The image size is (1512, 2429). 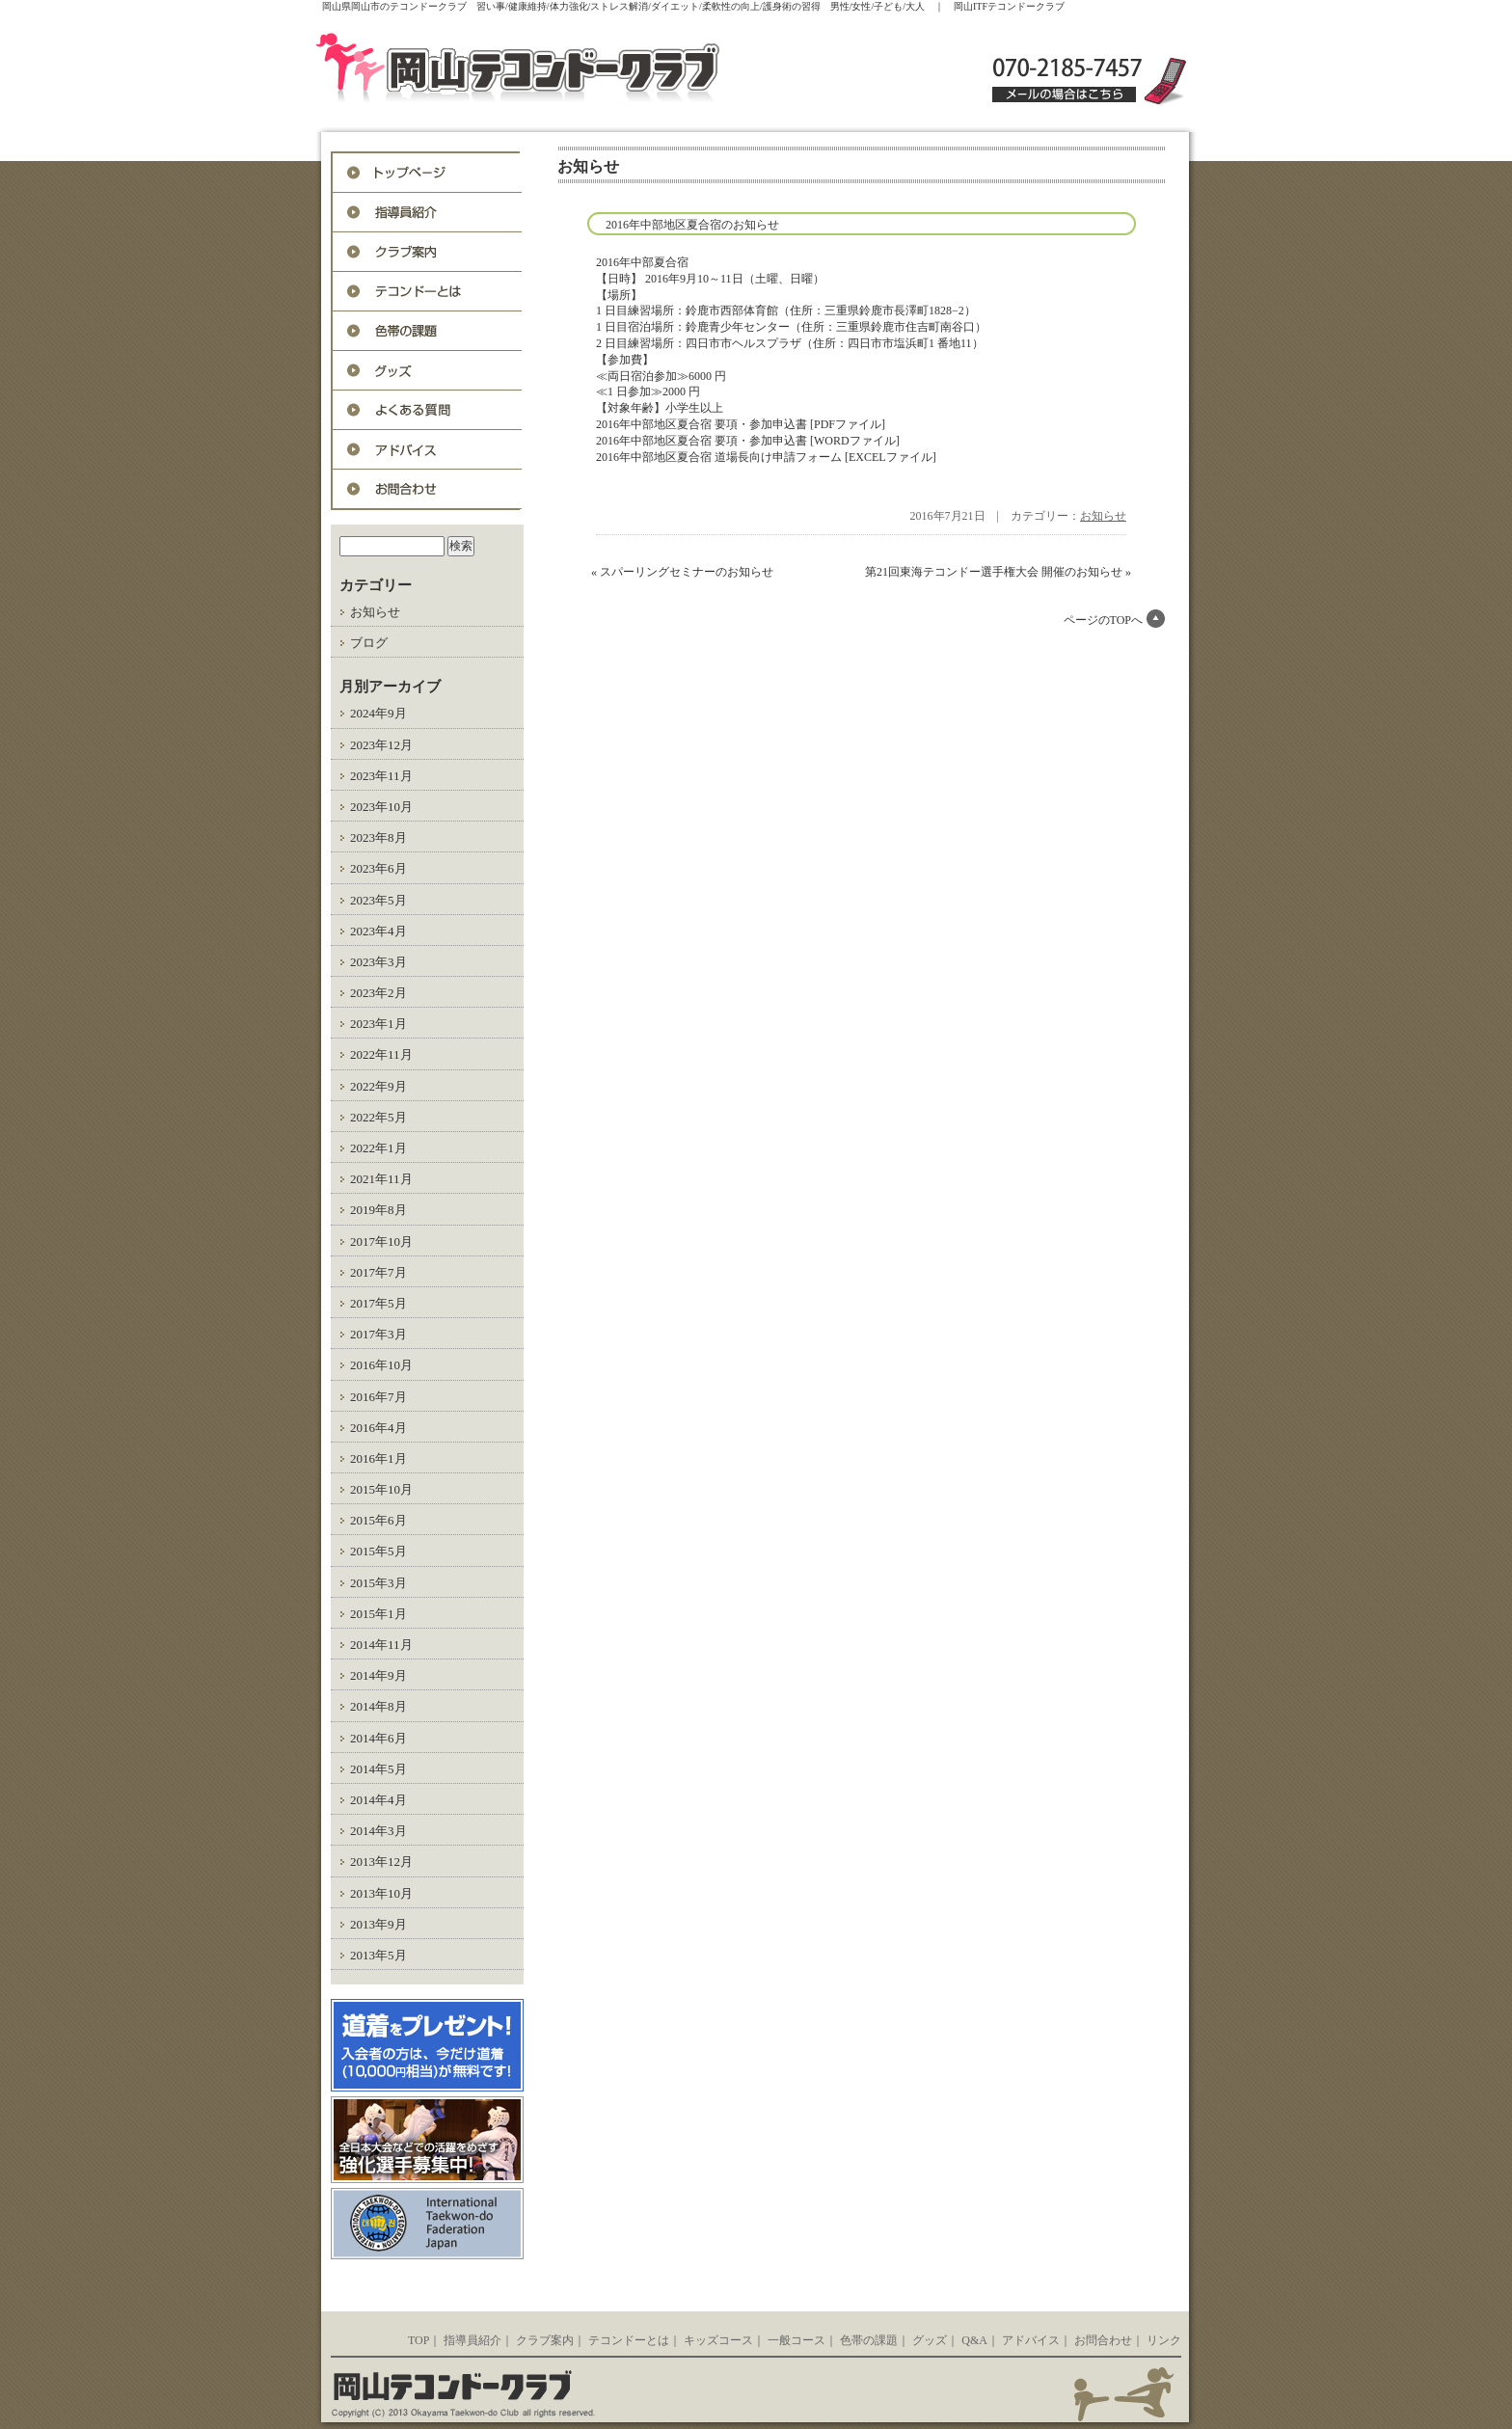 I want to click on 2016年中部地区夏合宿 道場長向け申請フォーム [EXCELファイル], so click(x=766, y=457).